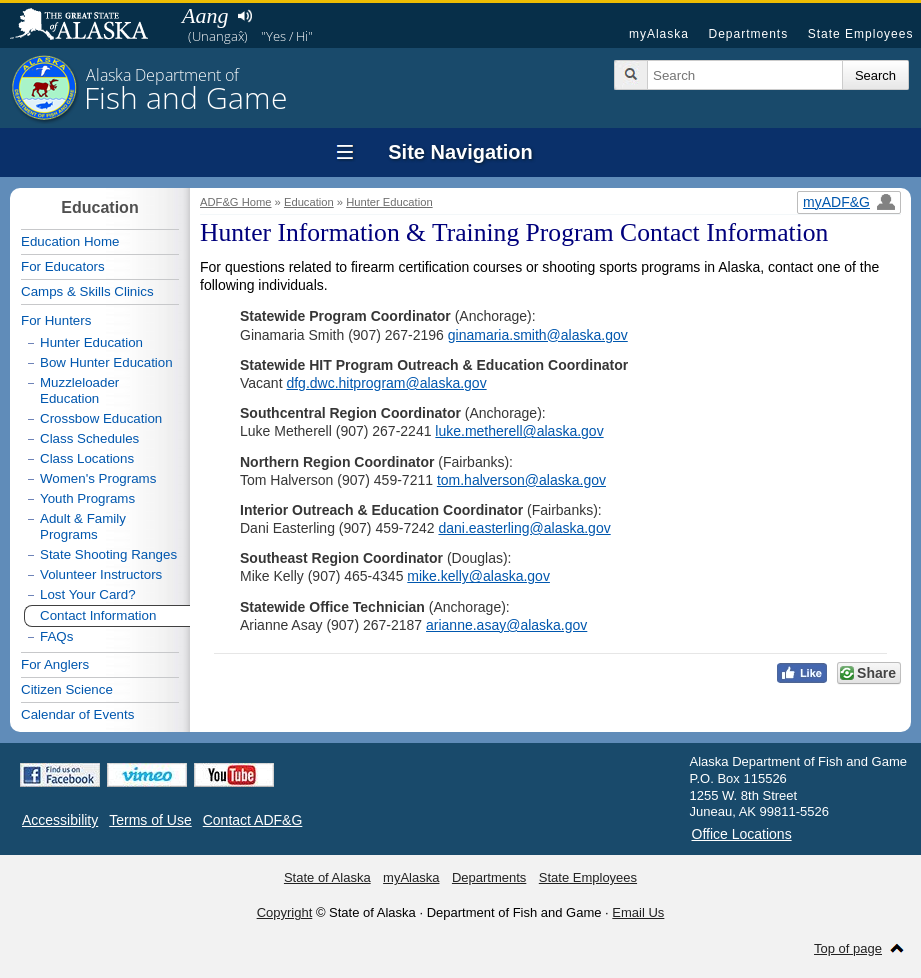 This screenshot has height=978, width=921. Describe the element at coordinates (67, 689) in the screenshot. I see `Citizen Science` at that location.